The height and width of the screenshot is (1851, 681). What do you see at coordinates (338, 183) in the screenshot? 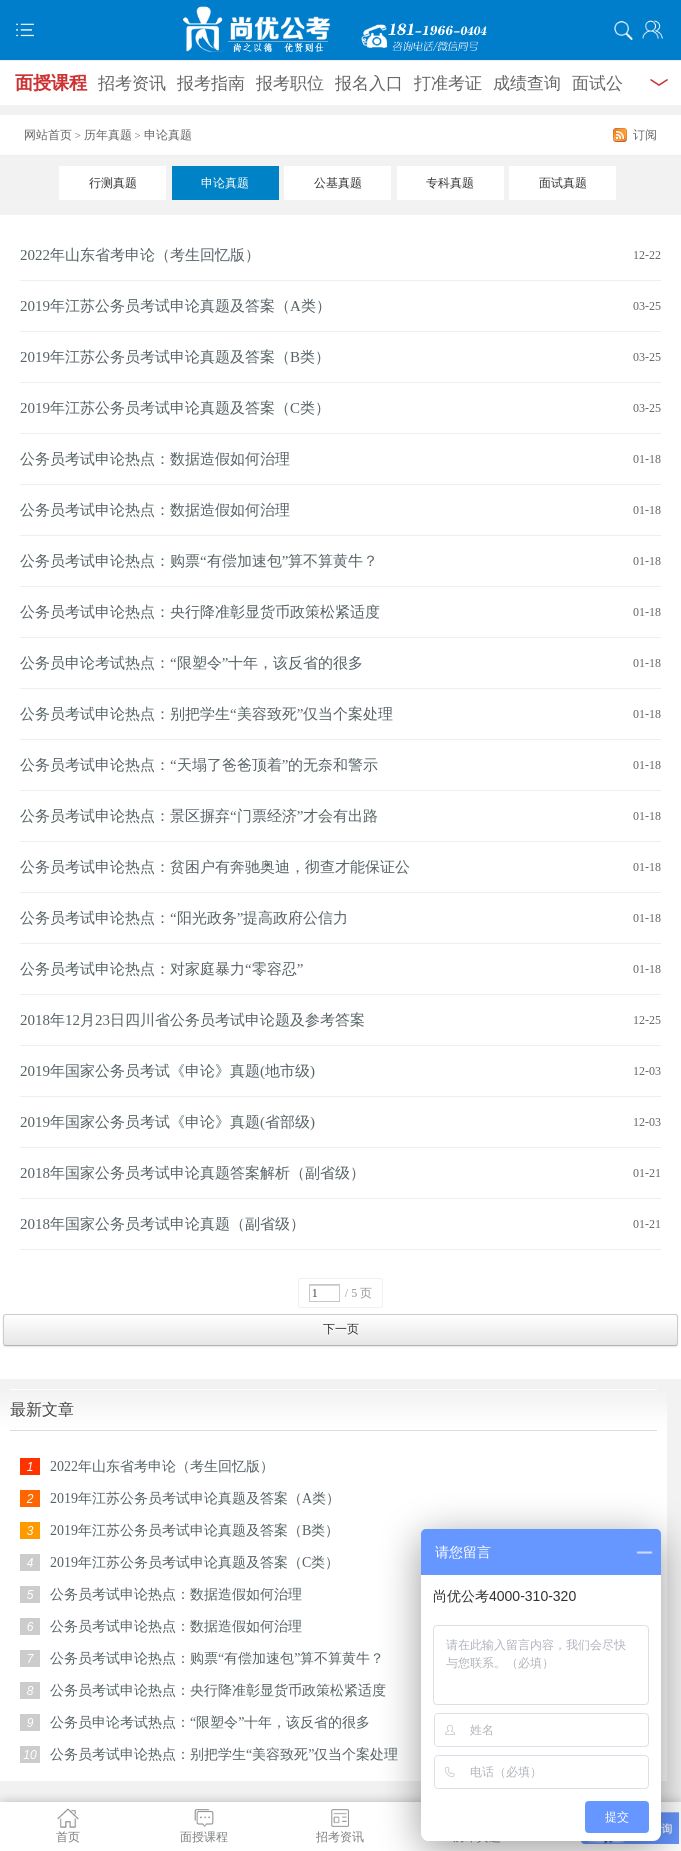
I see `公基真题` at bounding box center [338, 183].